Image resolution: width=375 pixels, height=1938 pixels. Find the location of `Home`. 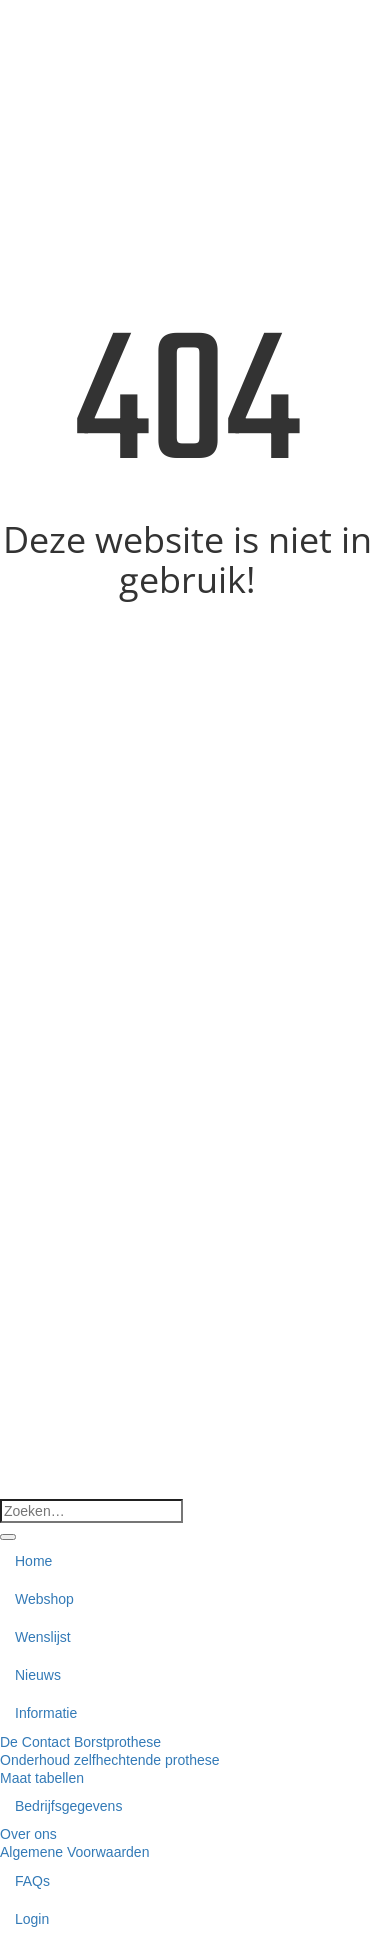

Home is located at coordinates (33, 1561).